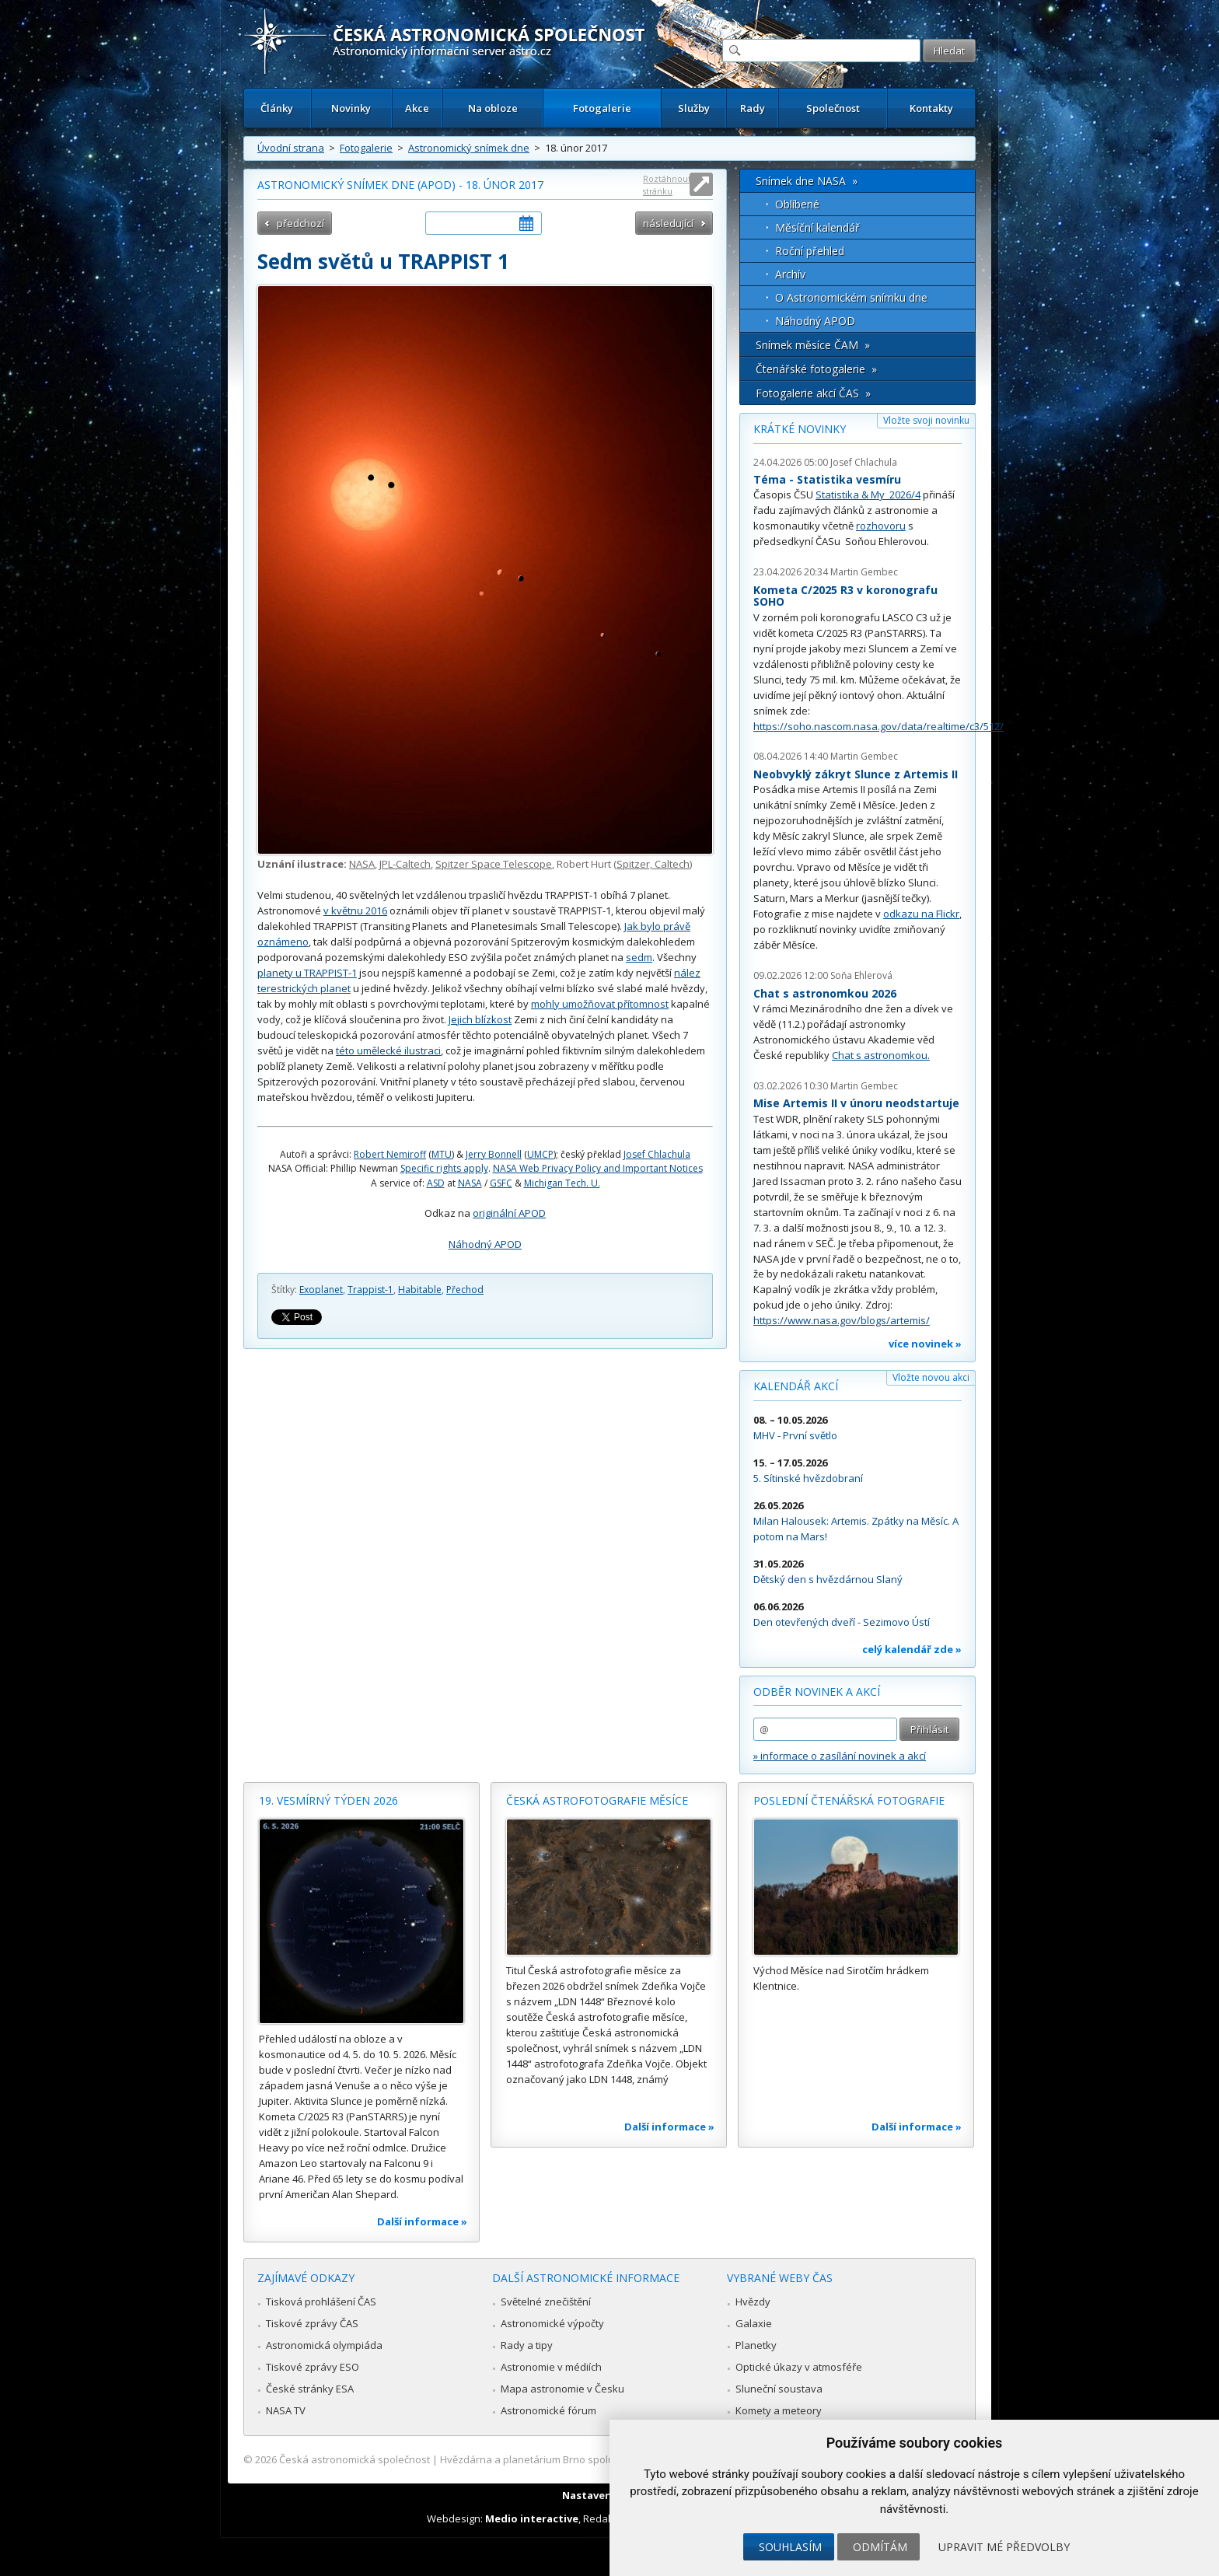 Image resolution: width=1219 pixels, height=2576 pixels. Describe the element at coordinates (667, 184) in the screenshot. I see `Roztáhnout stránku` at that location.